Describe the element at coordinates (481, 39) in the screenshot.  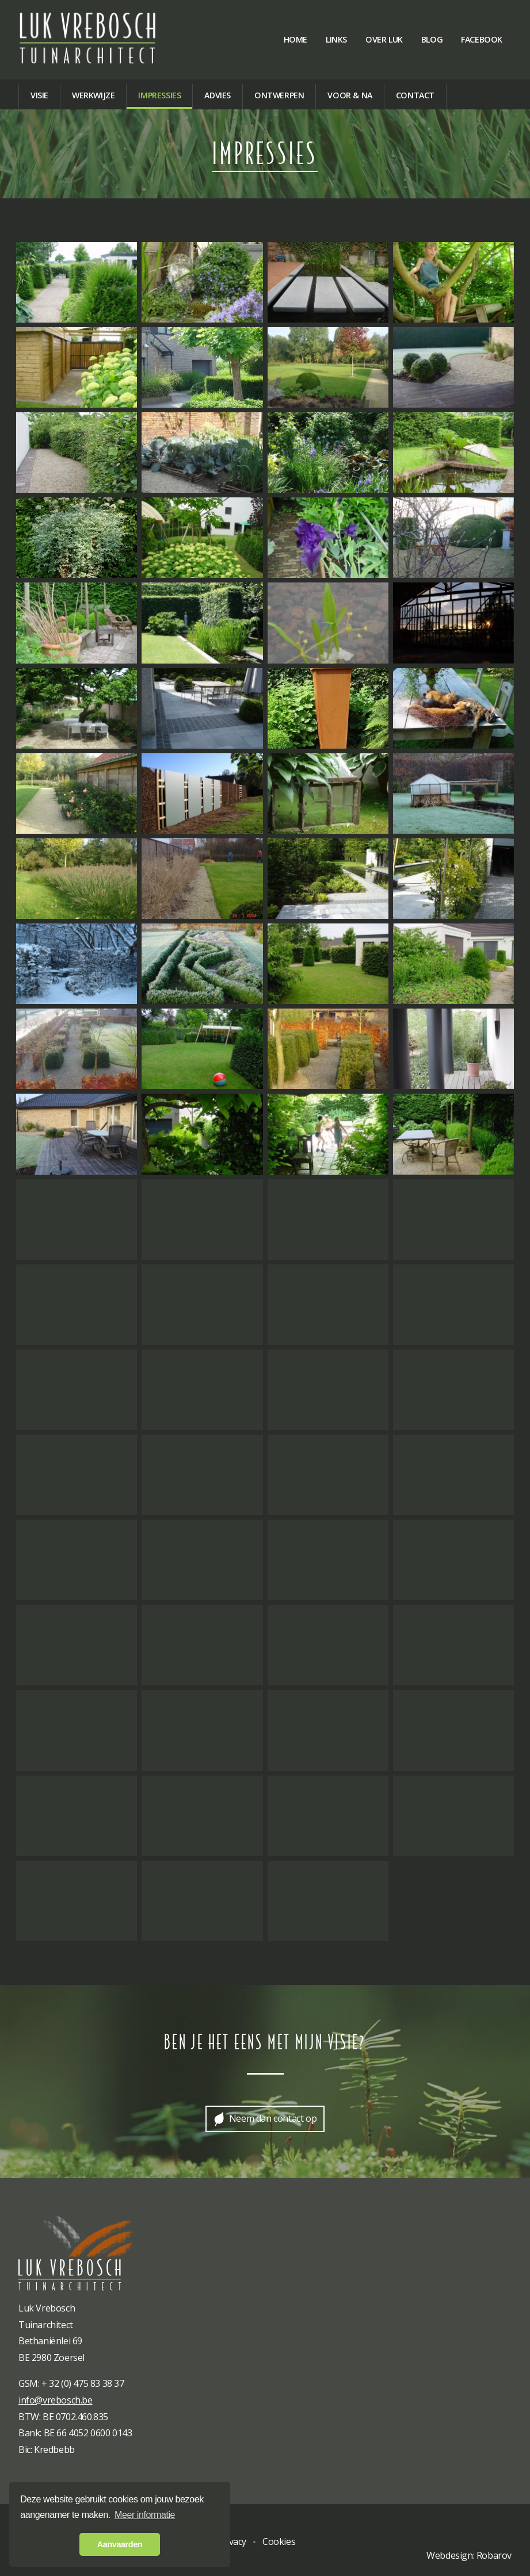
I see `Facebook` at that location.